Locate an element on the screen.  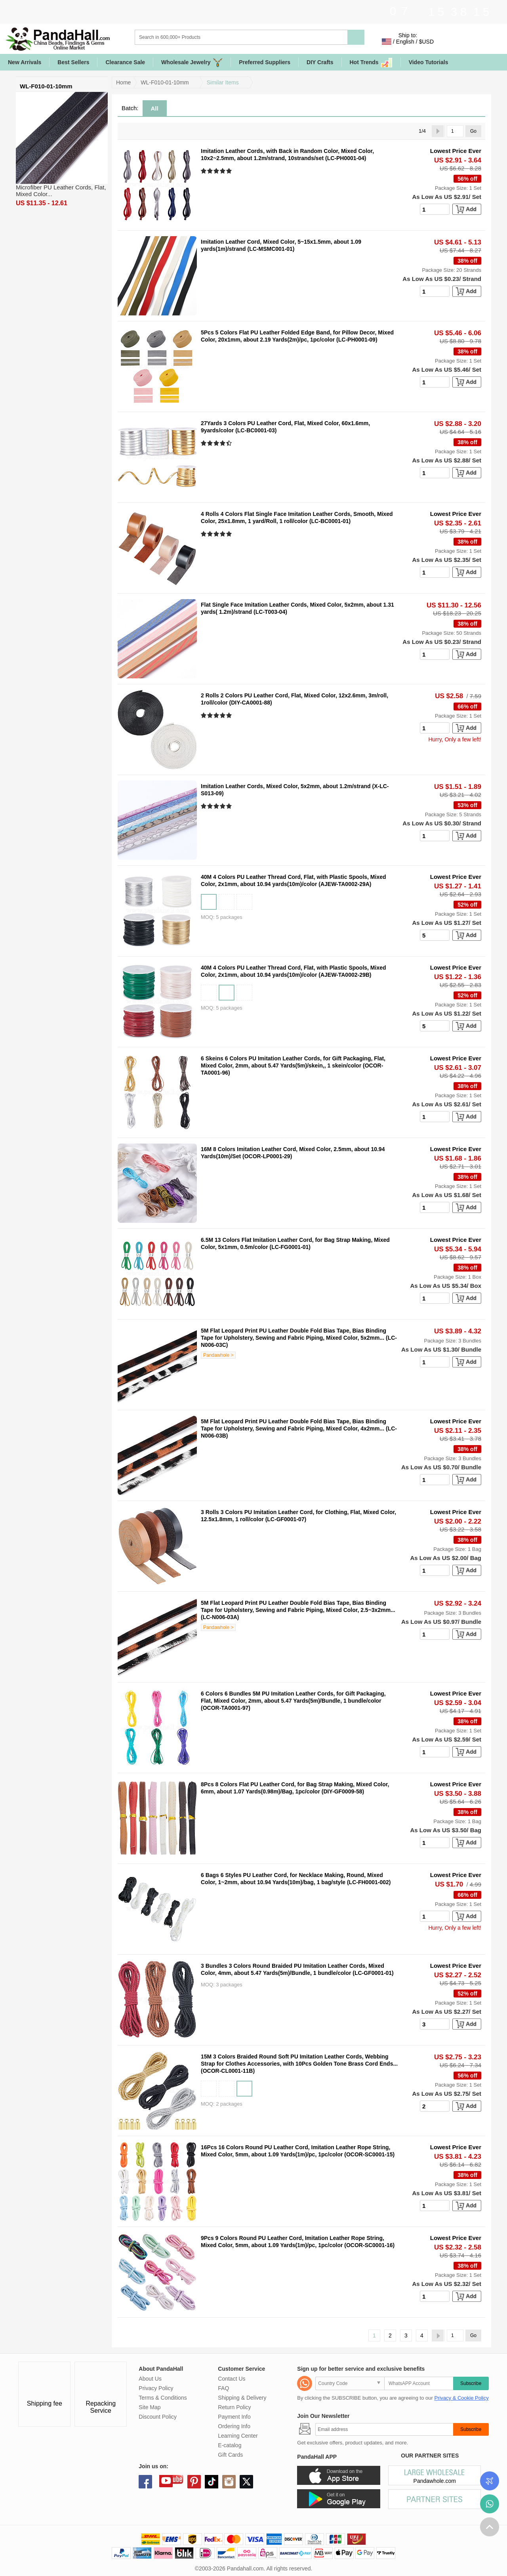
pinterest is located at coordinates (194, 2481).